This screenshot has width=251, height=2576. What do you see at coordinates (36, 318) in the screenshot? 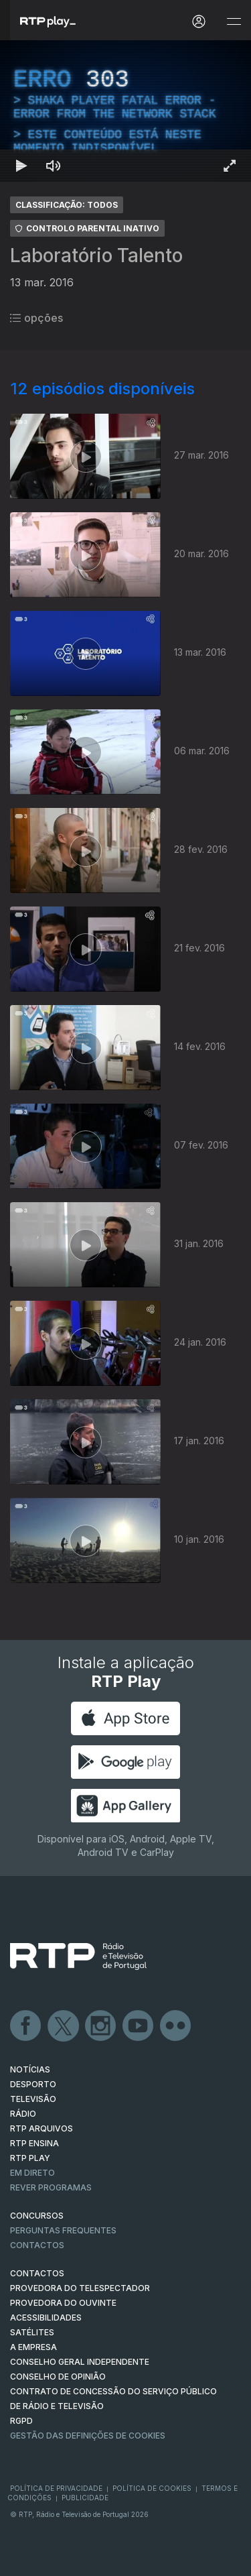
I see `opções` at bounding box center [36, 318].